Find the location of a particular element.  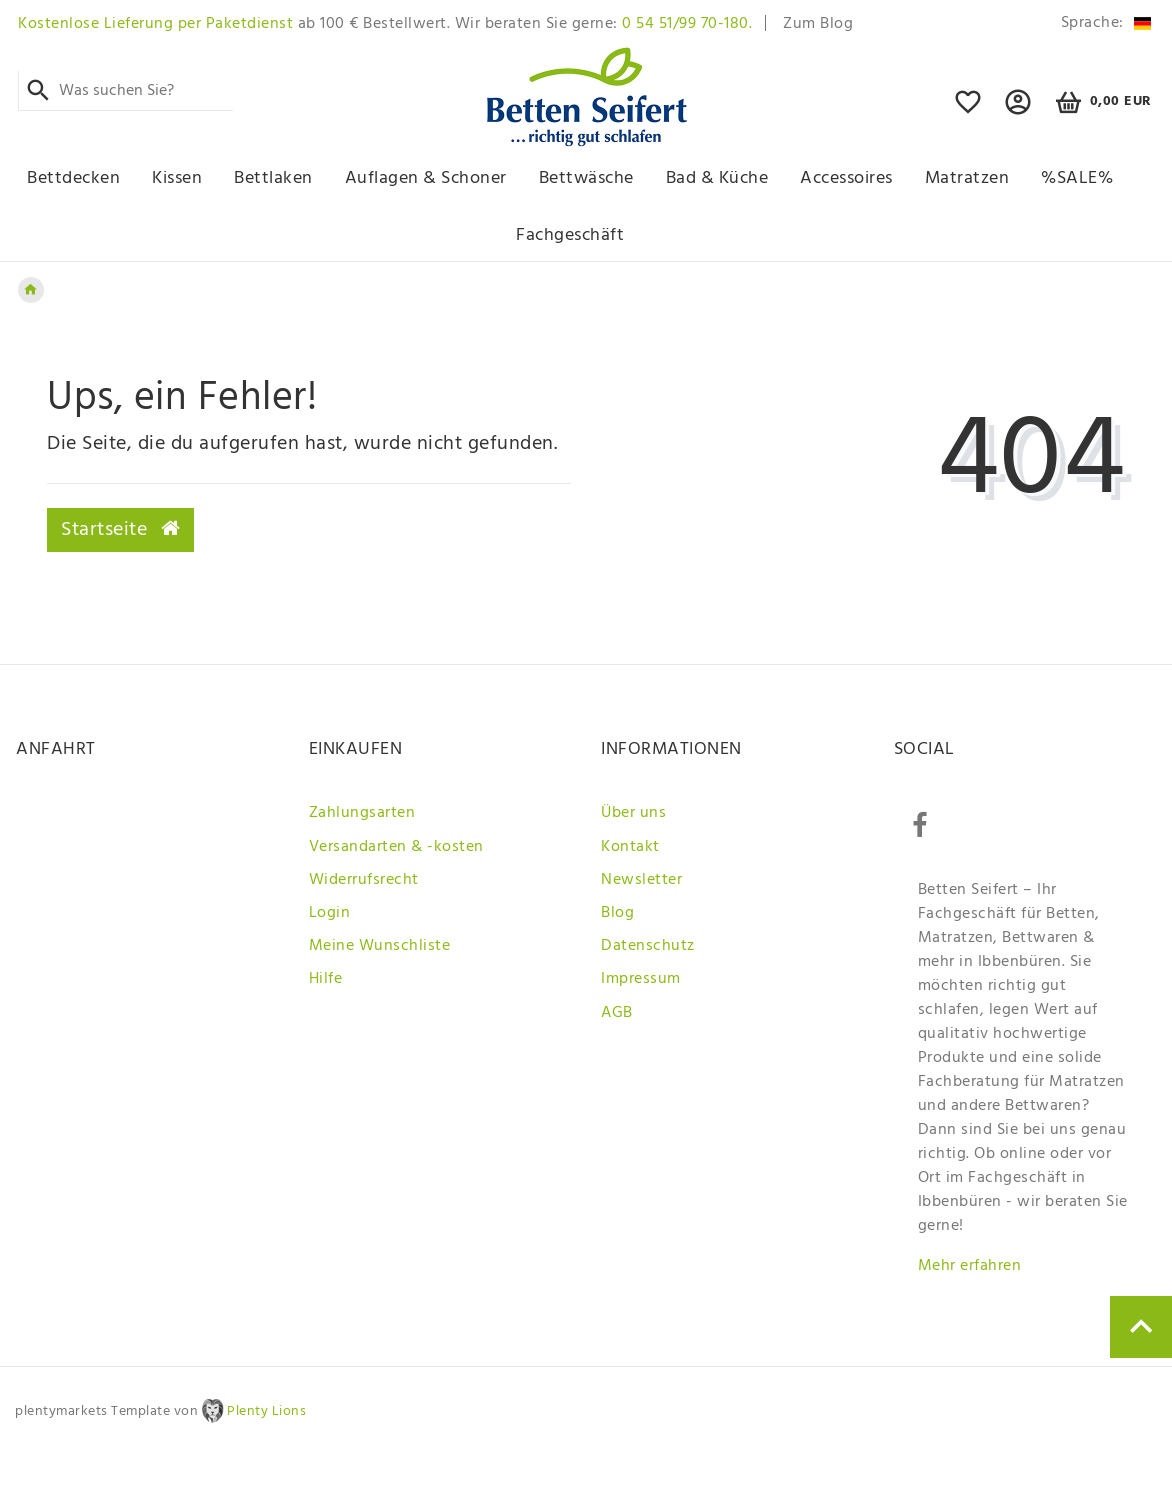

Bad & Küche is located at coordinates (717, 178).